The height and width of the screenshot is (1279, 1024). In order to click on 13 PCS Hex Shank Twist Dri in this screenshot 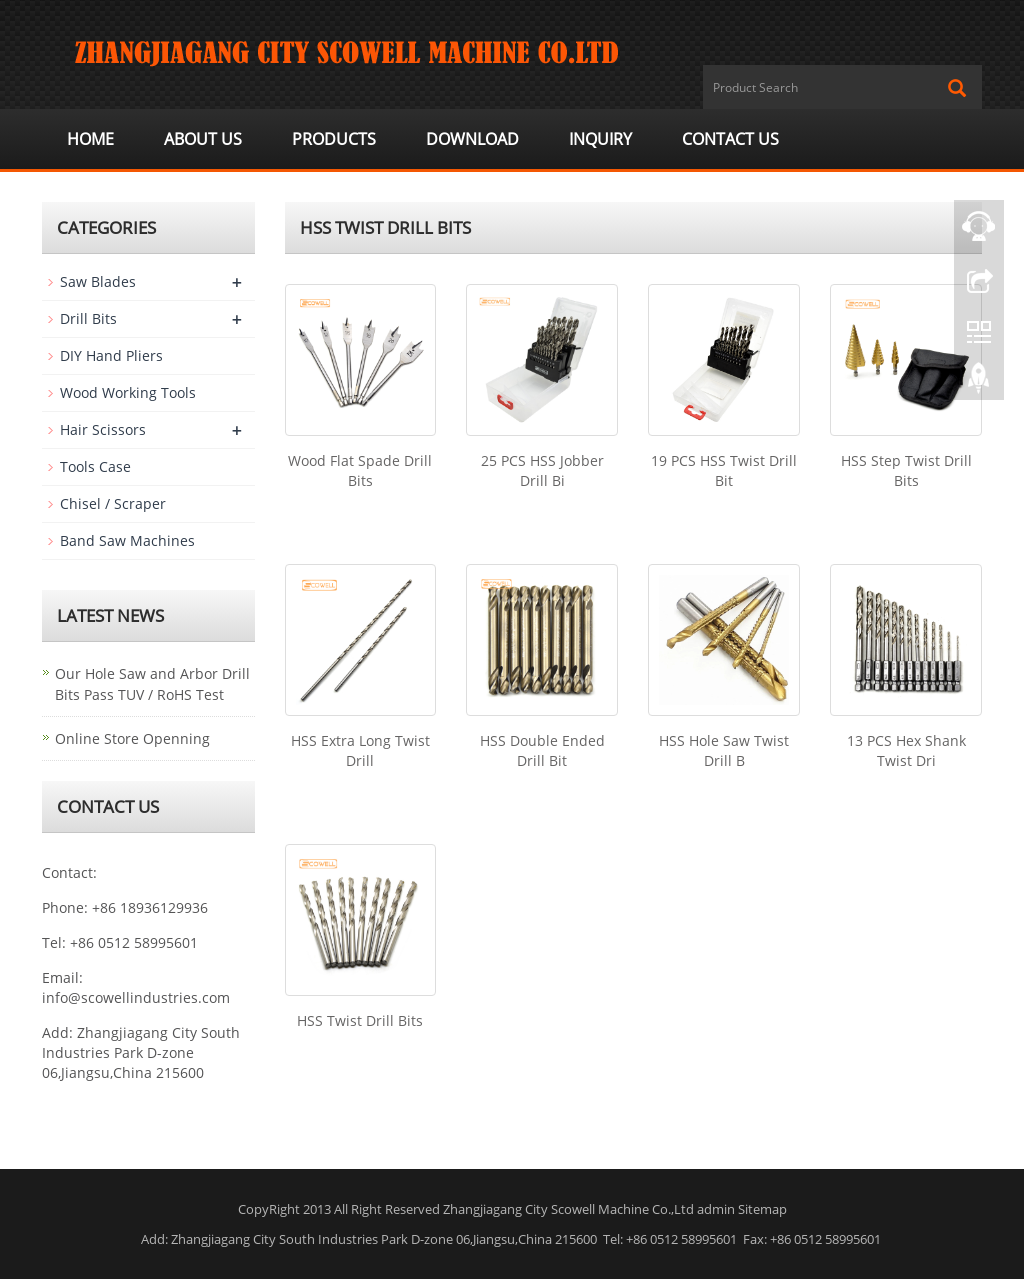, I will do `click(906, 750)`.